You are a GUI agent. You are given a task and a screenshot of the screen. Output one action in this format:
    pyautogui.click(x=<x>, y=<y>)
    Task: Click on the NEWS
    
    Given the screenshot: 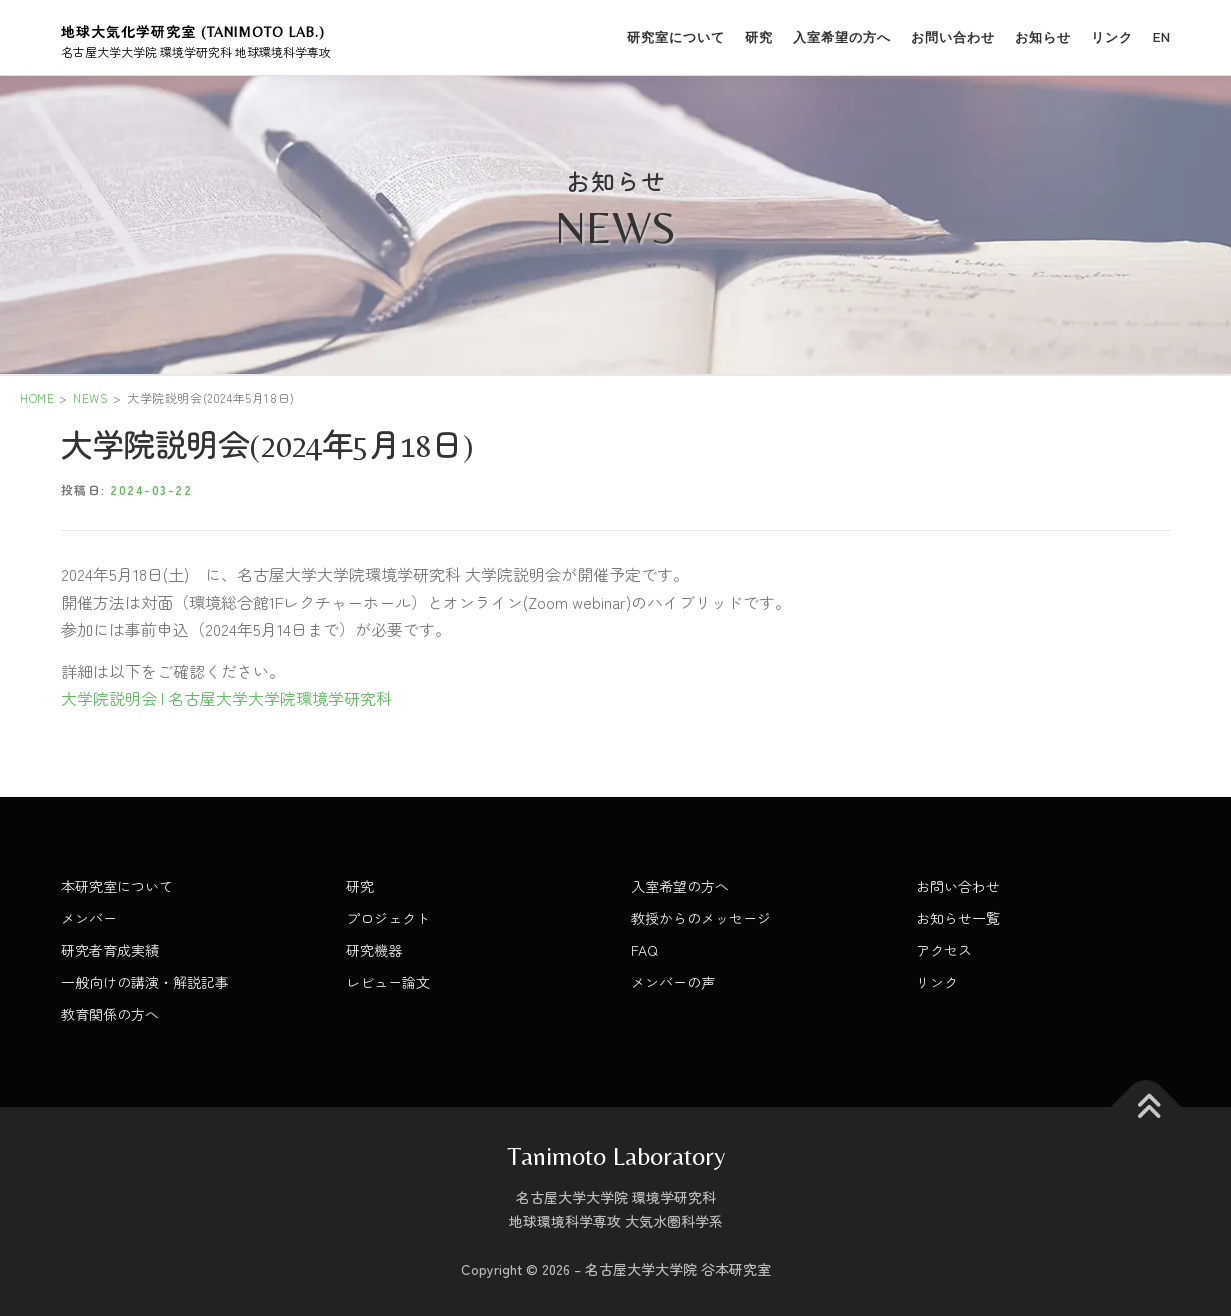 What is the action you would take?
    pyautogui.click(x=90, y=397)
    